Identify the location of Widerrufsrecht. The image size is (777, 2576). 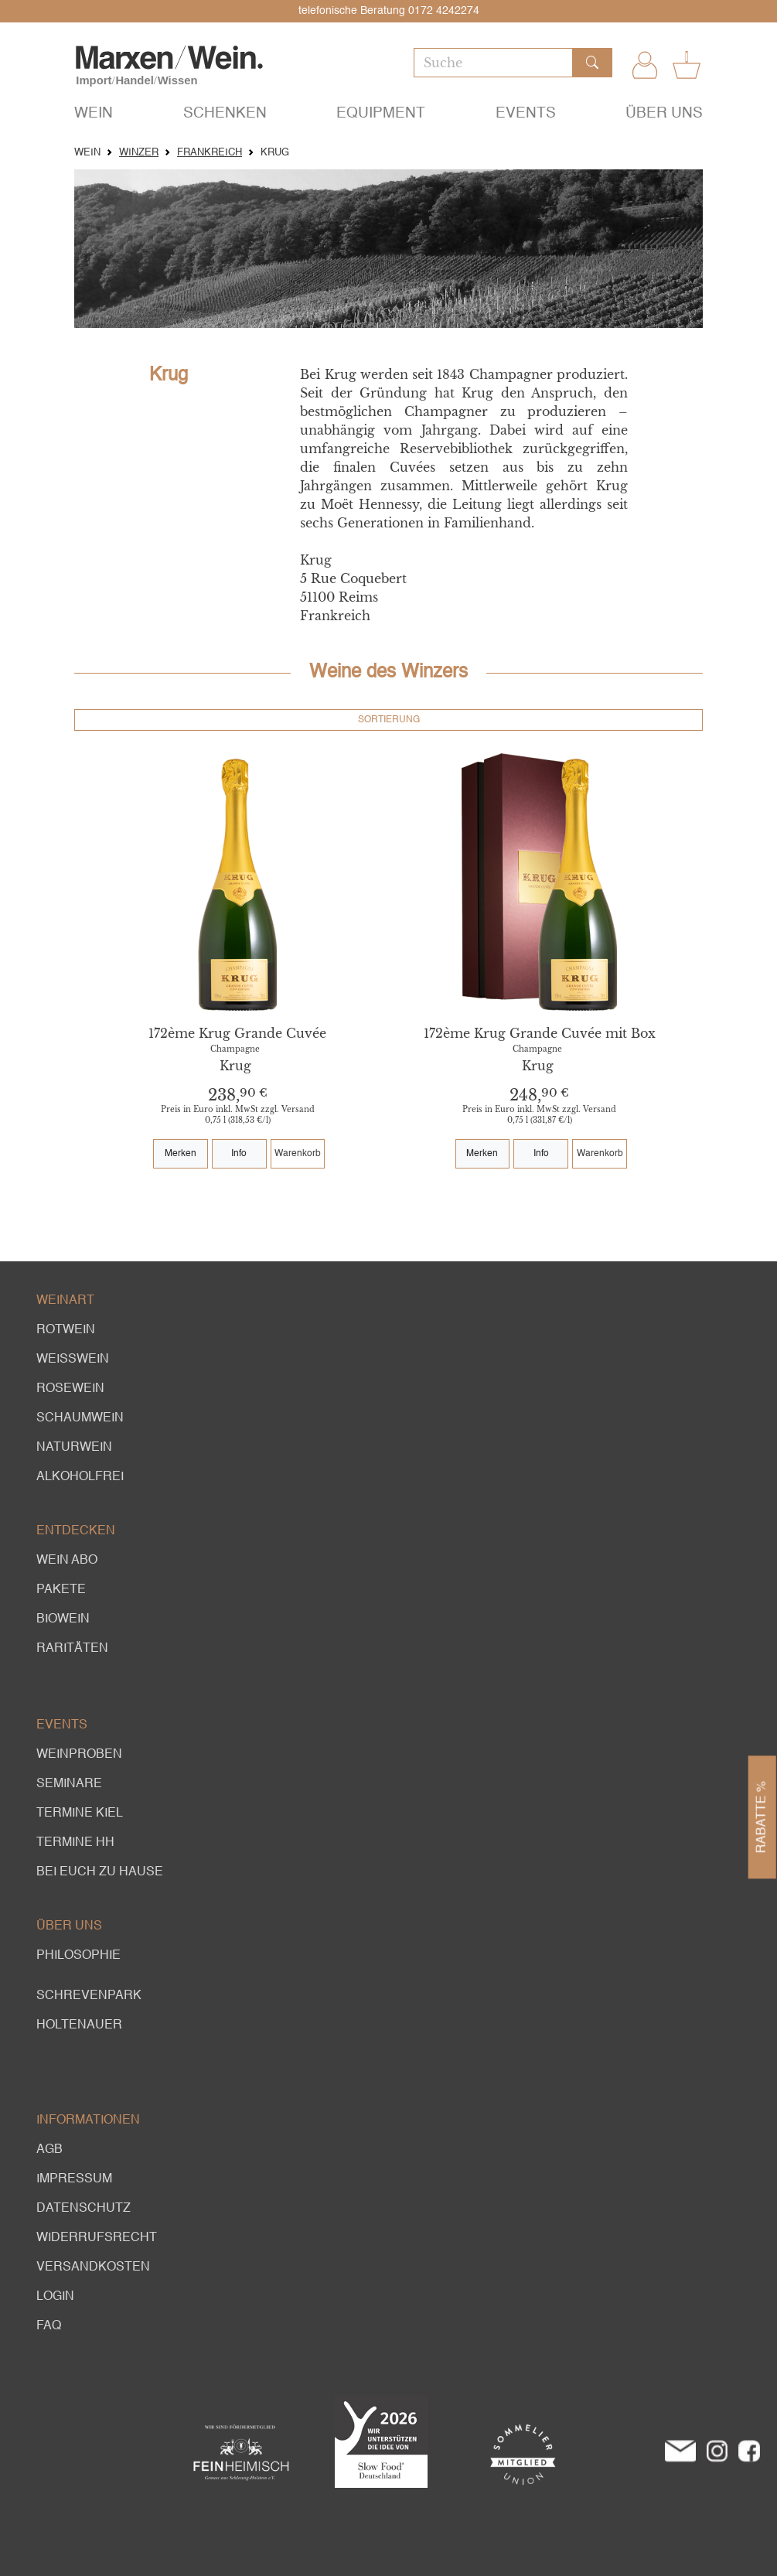
(96, 2238).